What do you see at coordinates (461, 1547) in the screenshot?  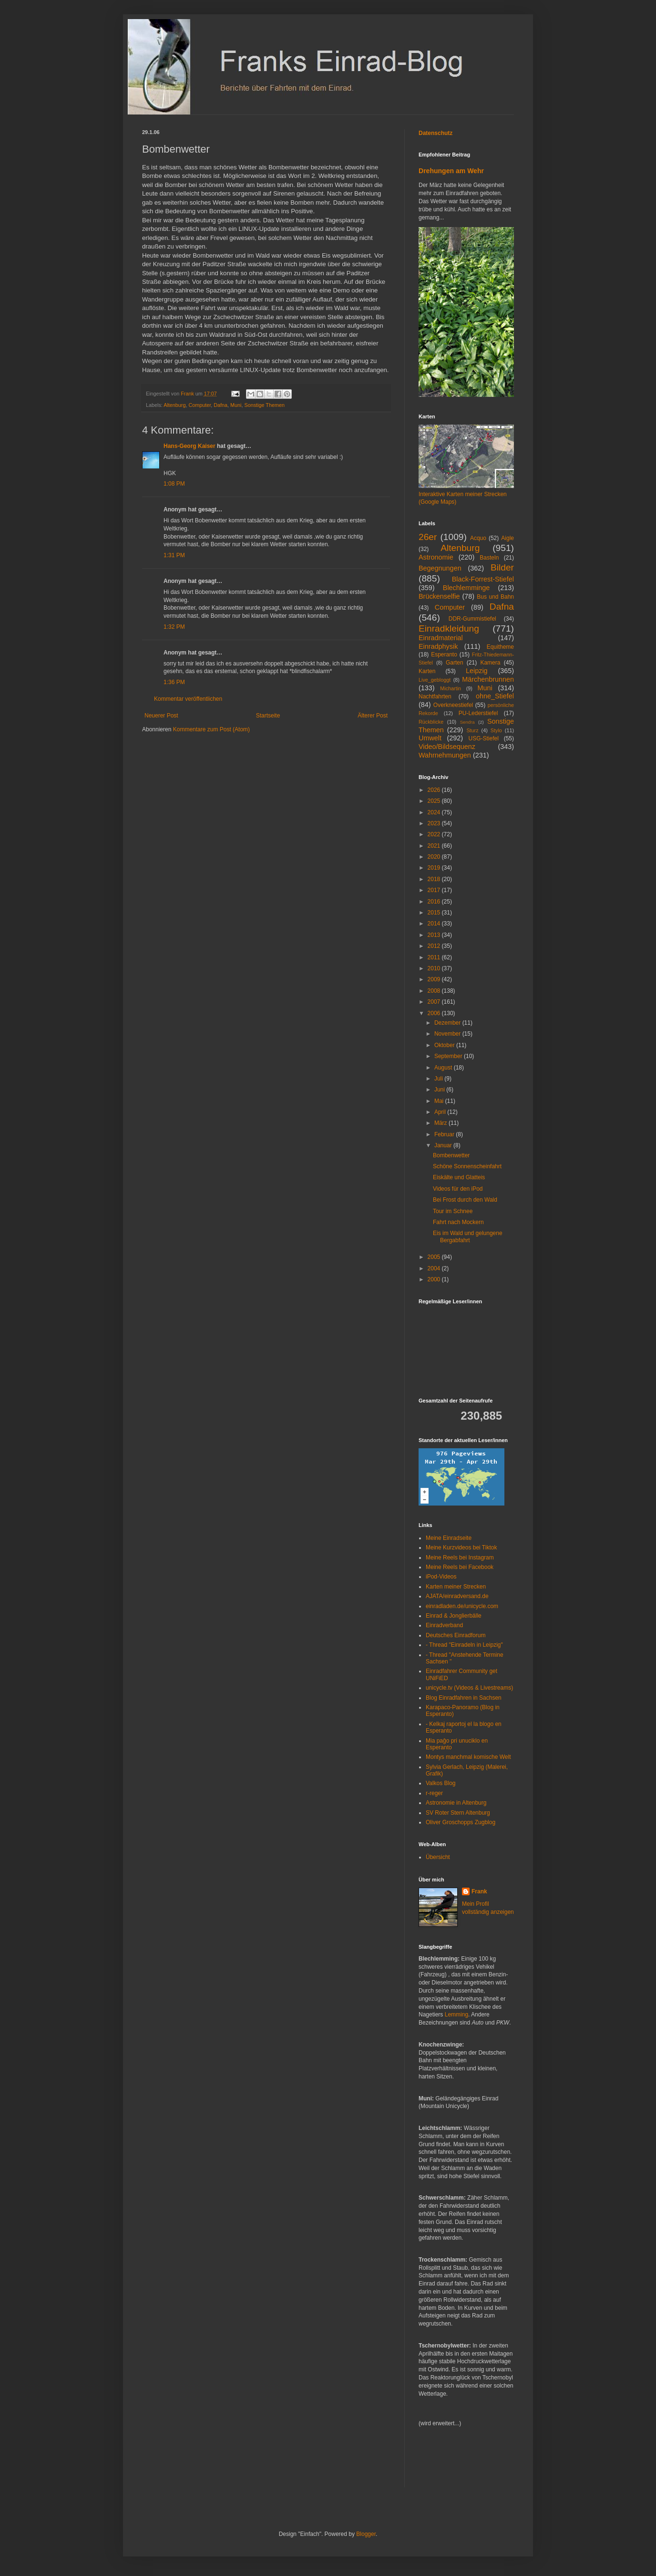 I see `Meine Kurzvideos bei Tiktok` at bounding box center [461, 1547].